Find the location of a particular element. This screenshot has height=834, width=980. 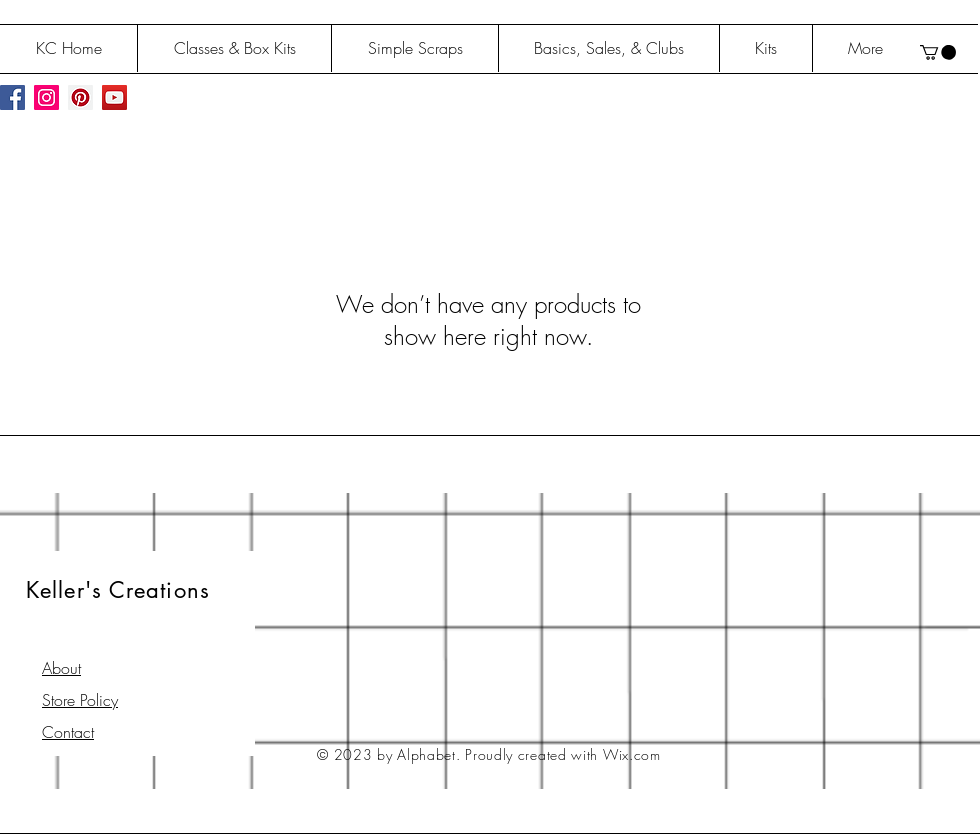

Contact is located at coordinates (68, 732).